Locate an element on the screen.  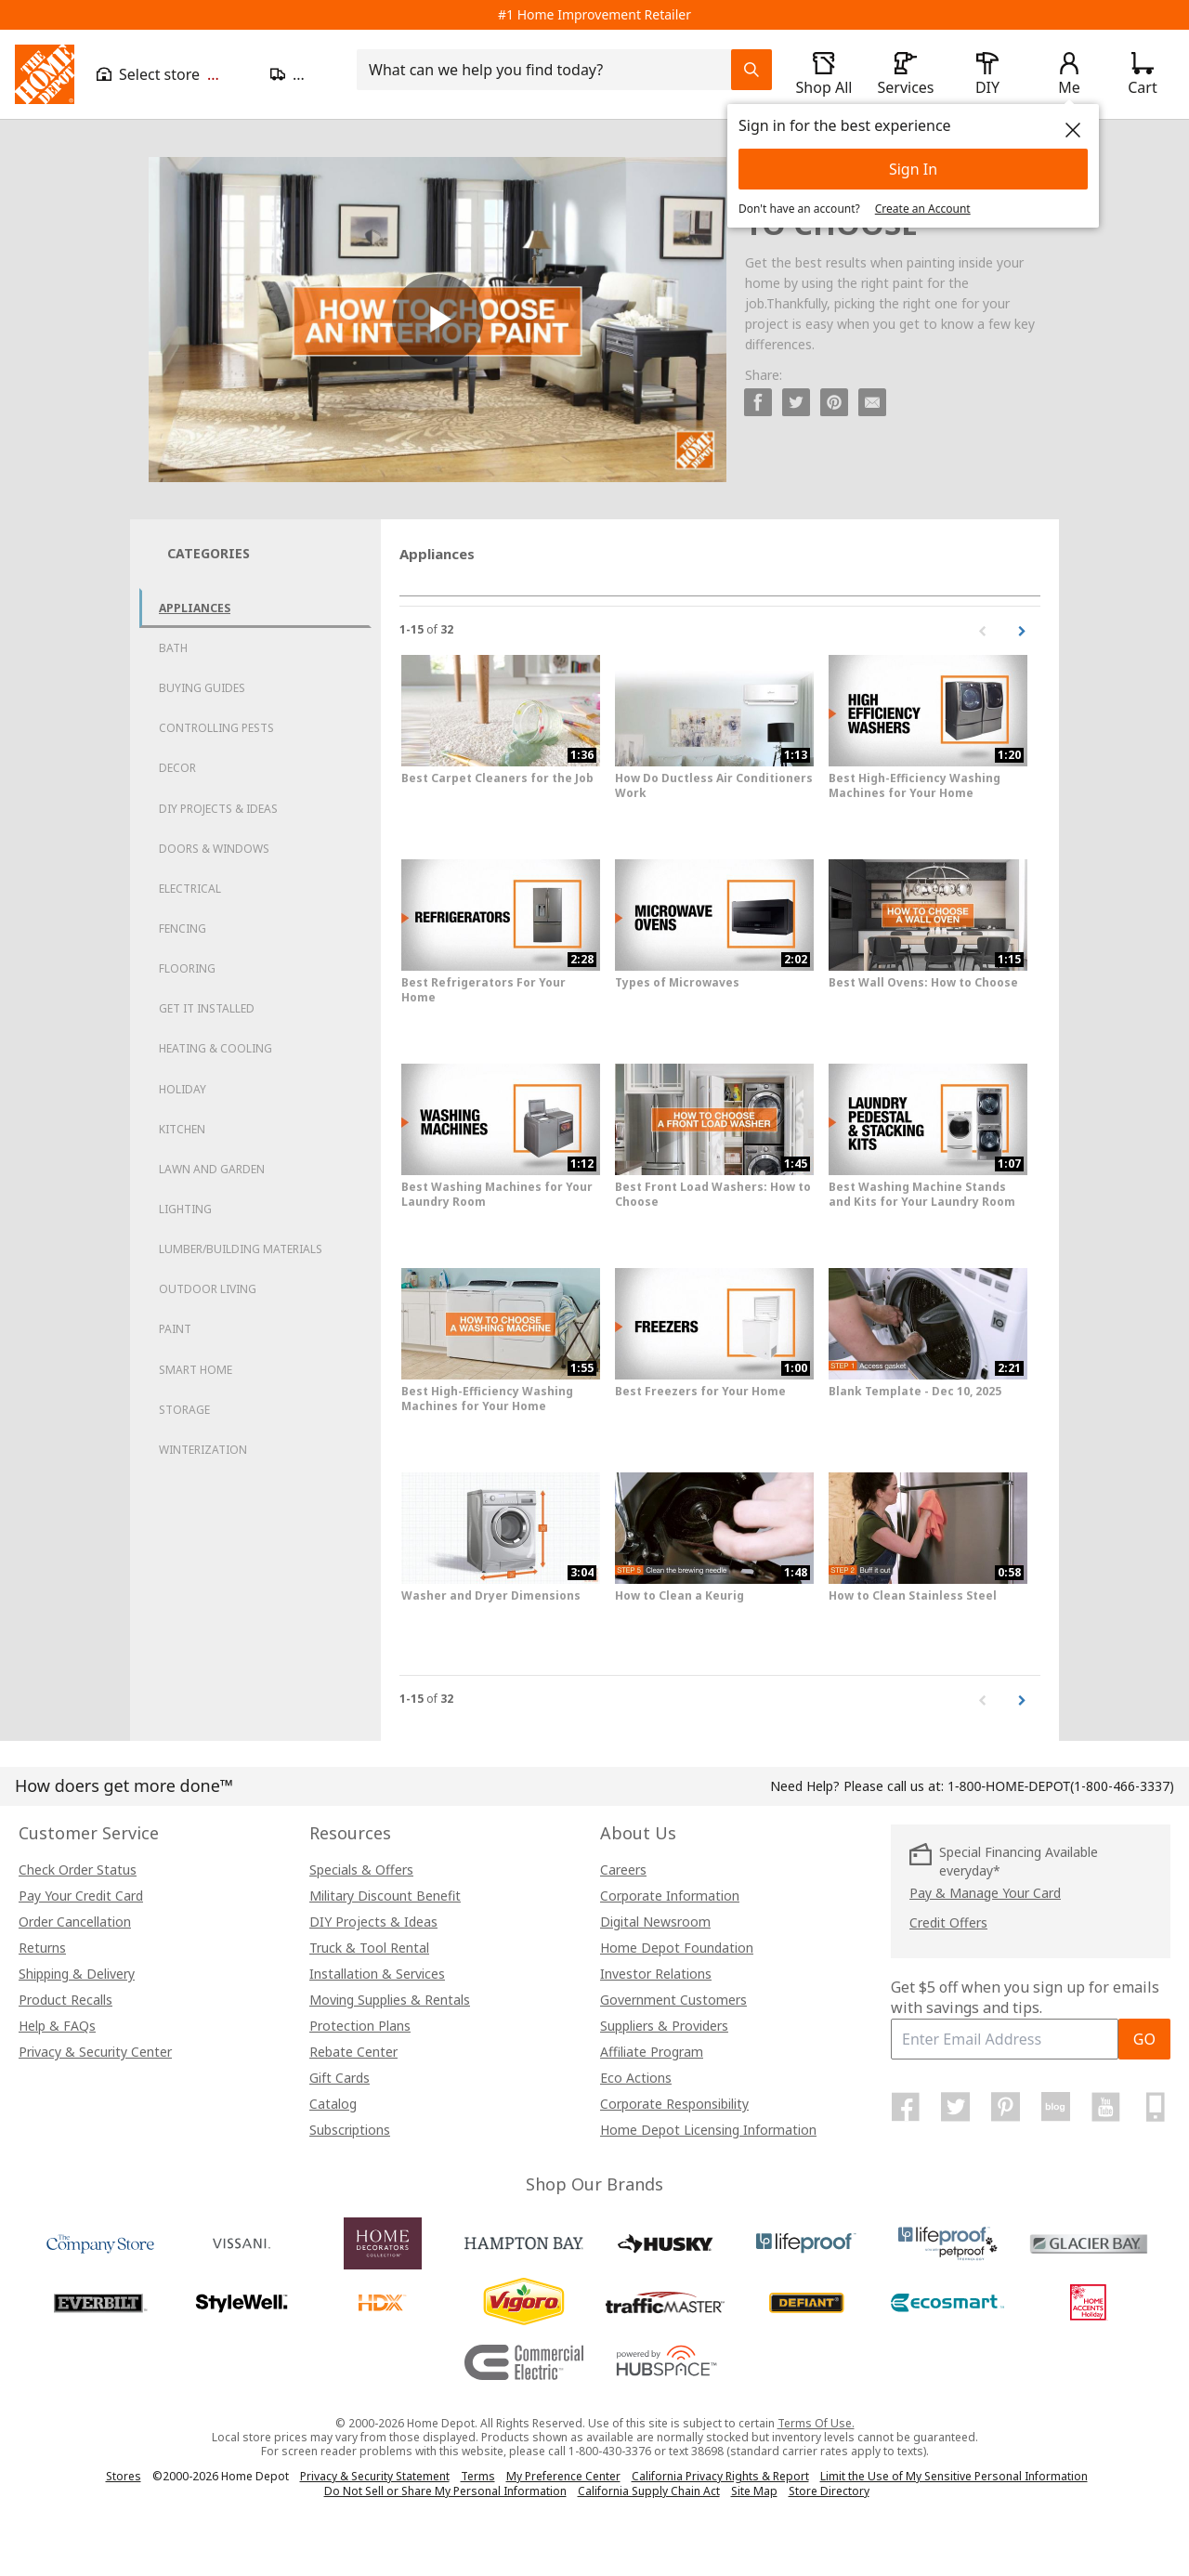
Site Map is located at coordinates (754, 2491).